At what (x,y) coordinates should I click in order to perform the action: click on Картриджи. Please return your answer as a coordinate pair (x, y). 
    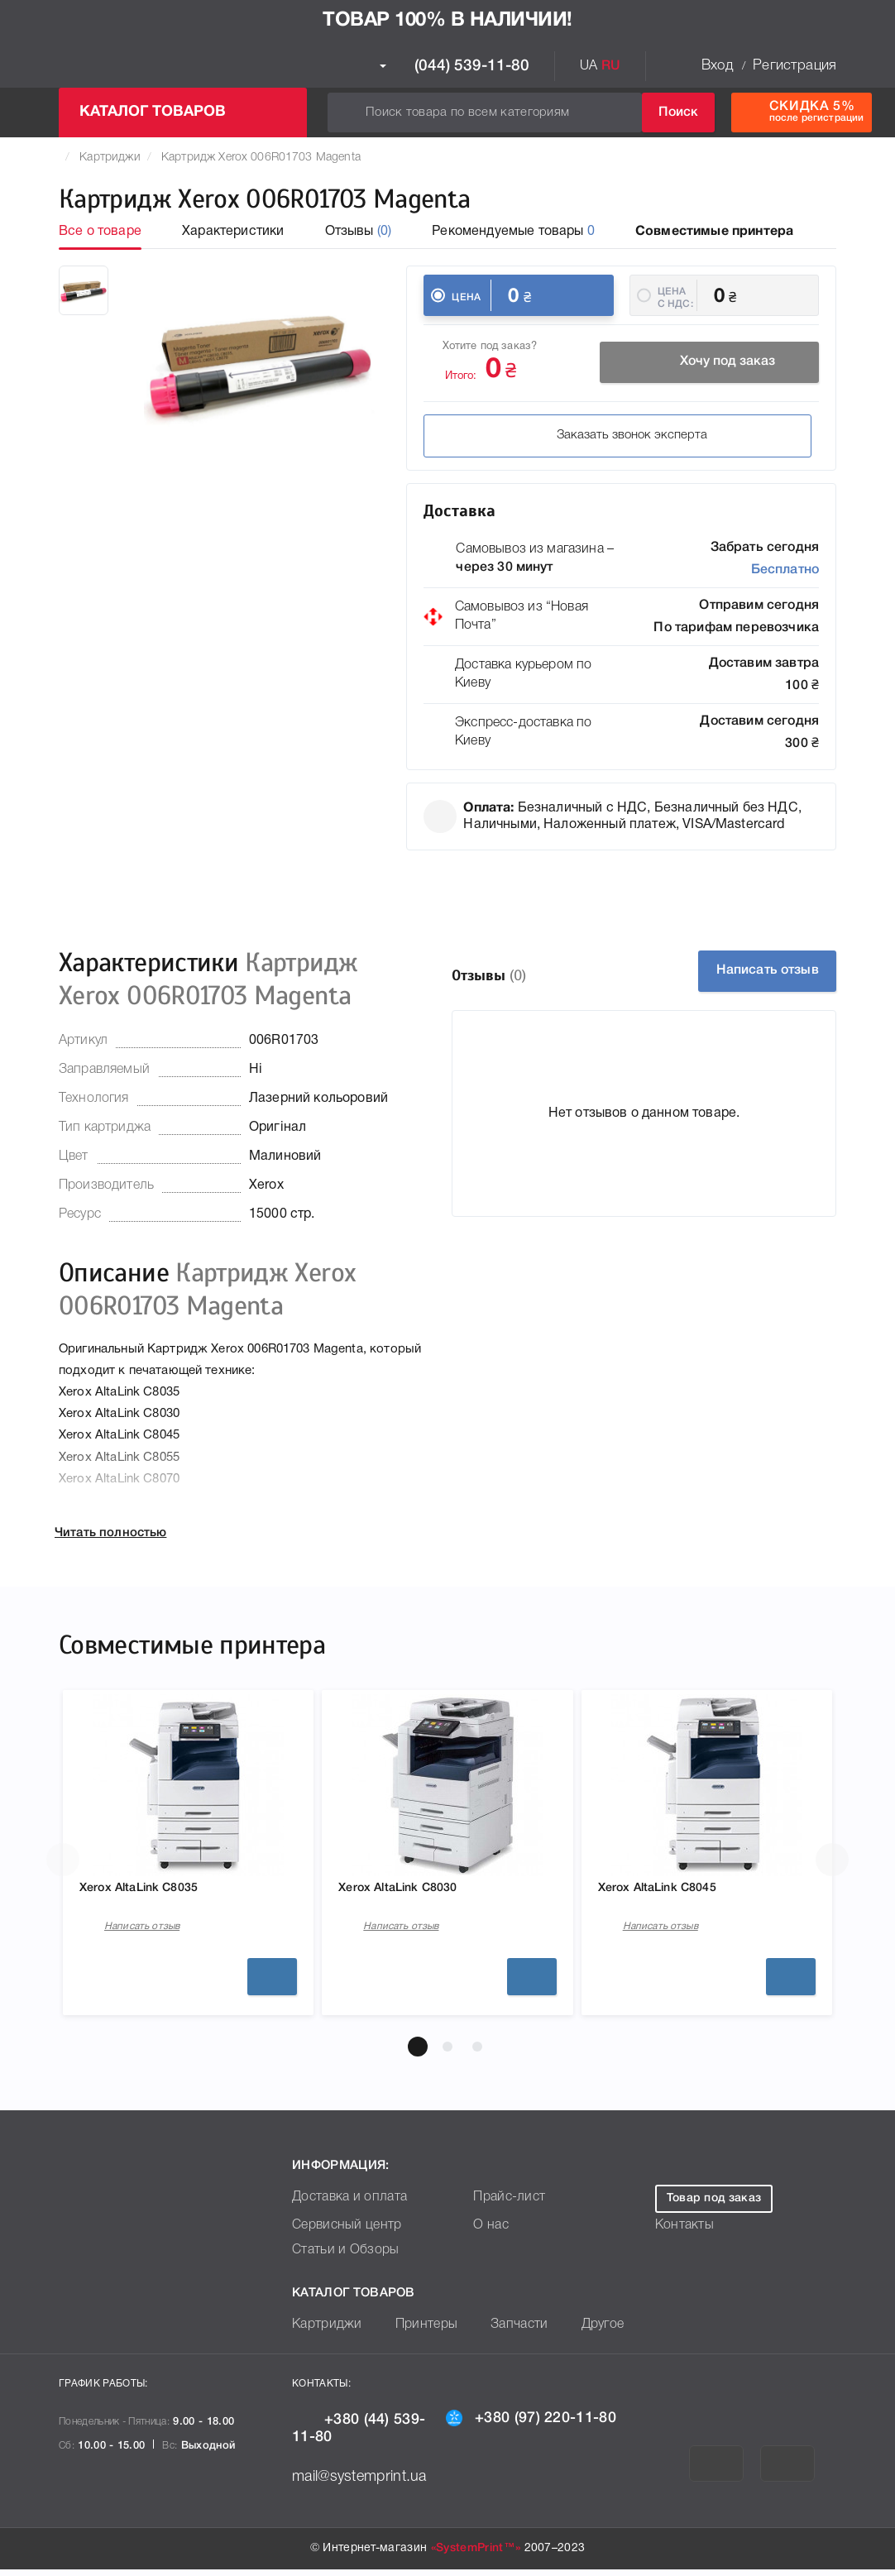
    Looking at the image, I should click on (109, 157).